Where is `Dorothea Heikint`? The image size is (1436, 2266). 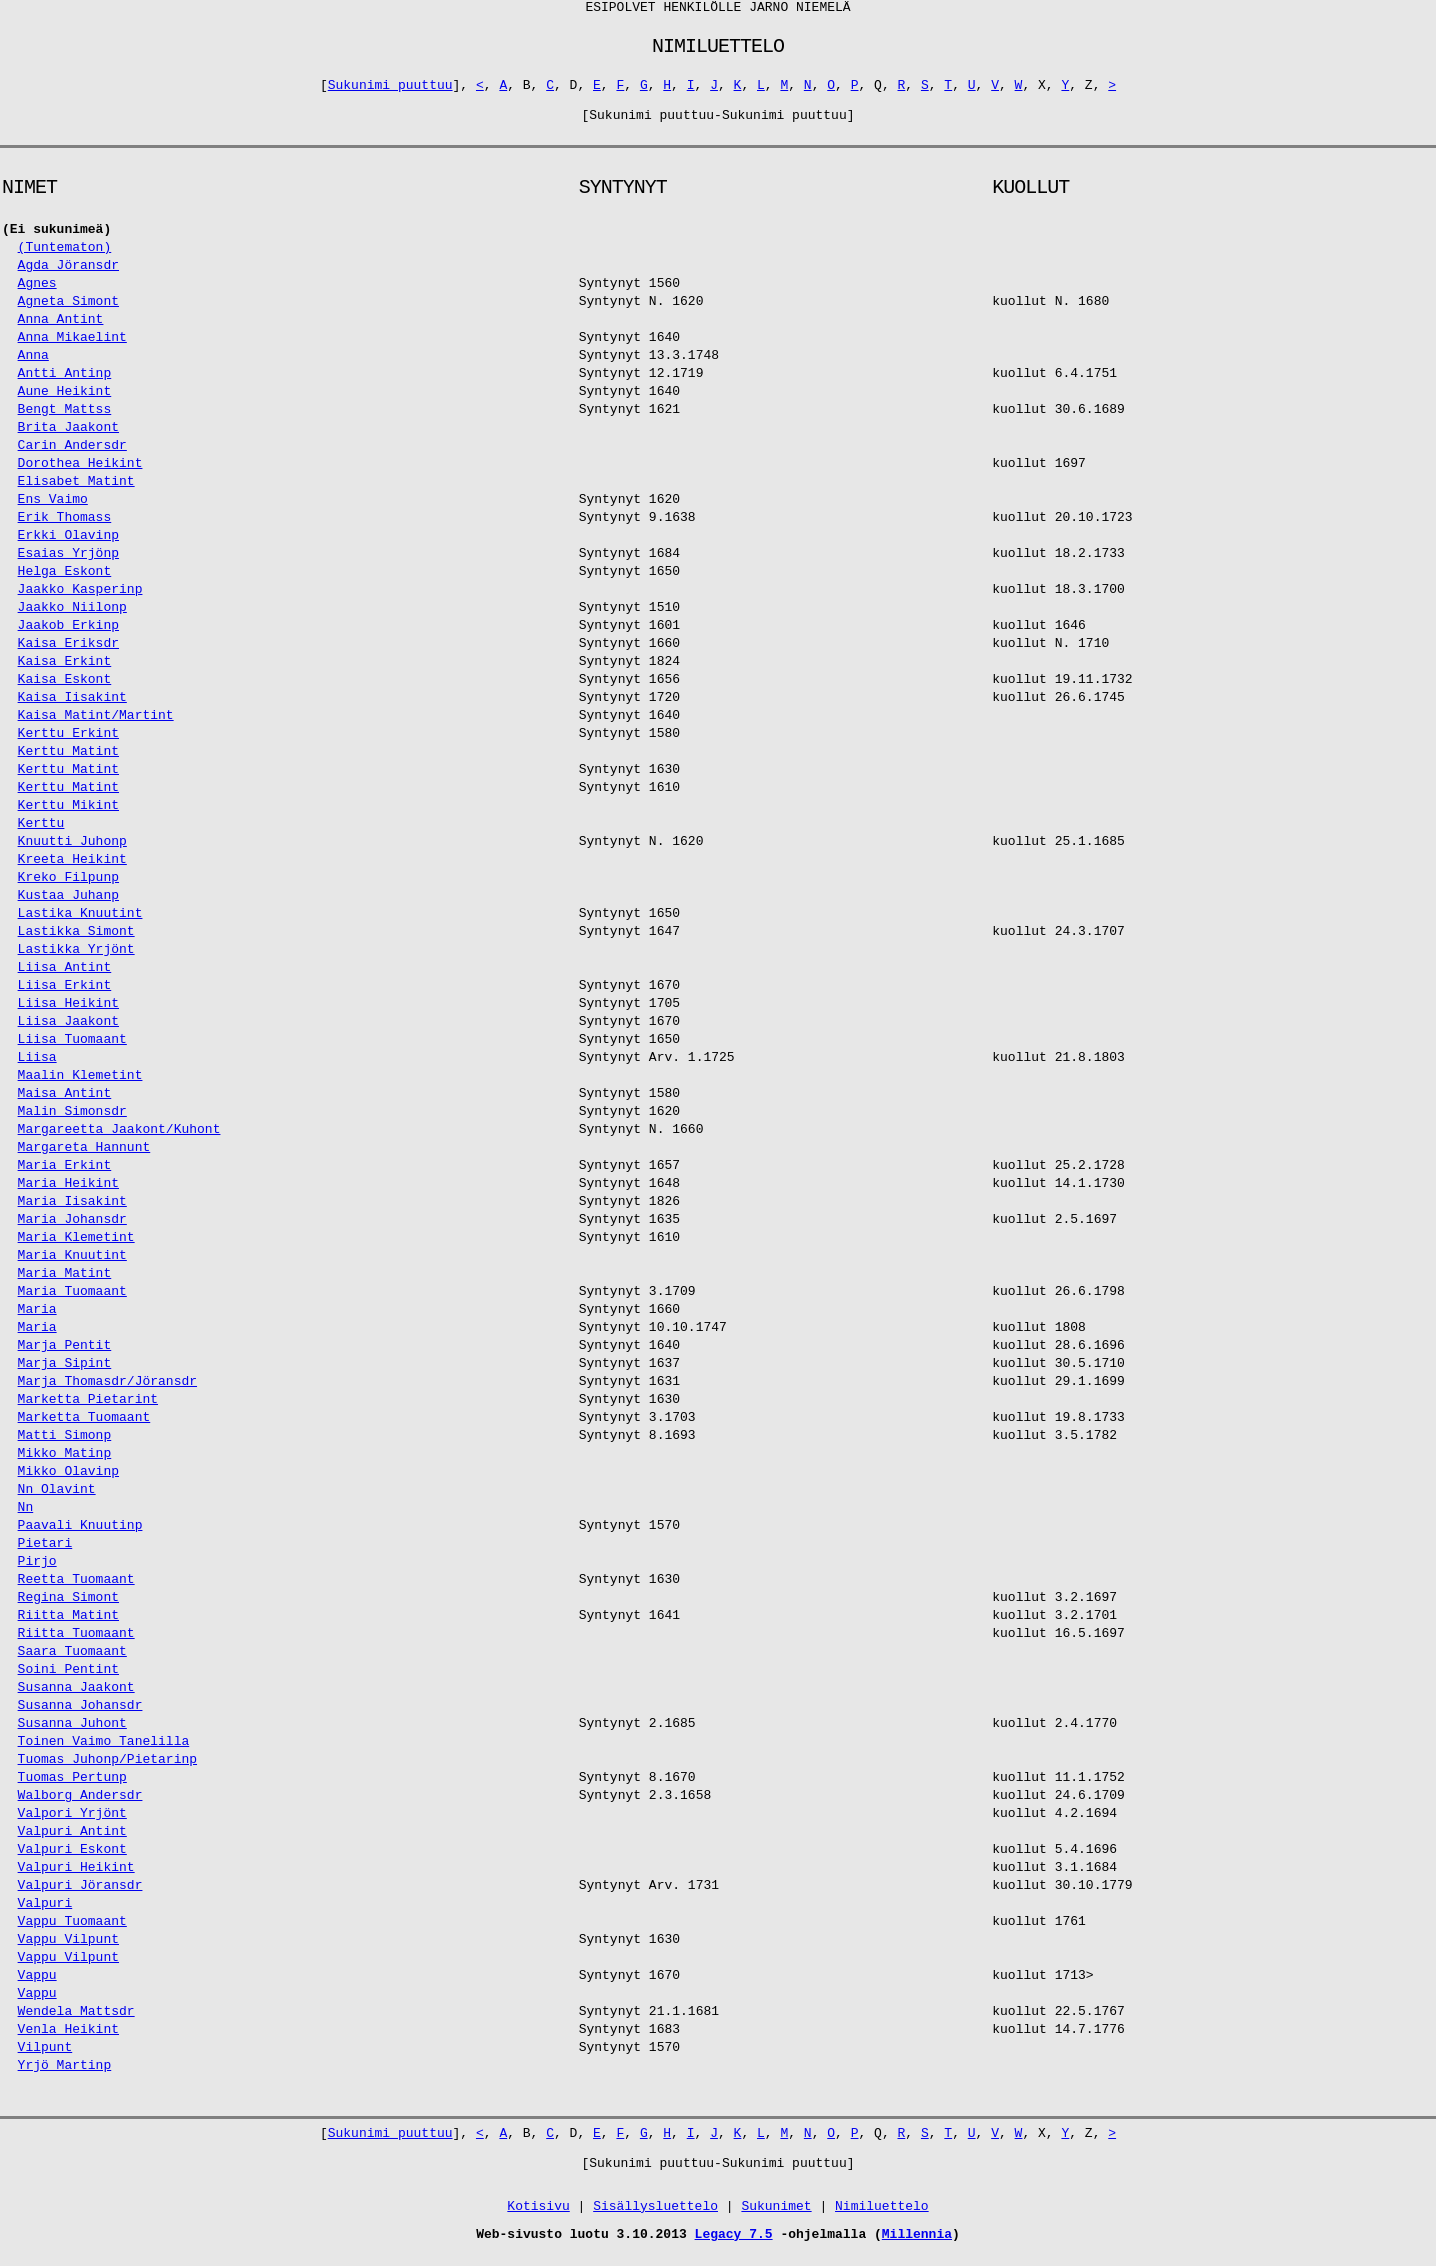 Dorothea Heikint is located at coordinates (80, 474).